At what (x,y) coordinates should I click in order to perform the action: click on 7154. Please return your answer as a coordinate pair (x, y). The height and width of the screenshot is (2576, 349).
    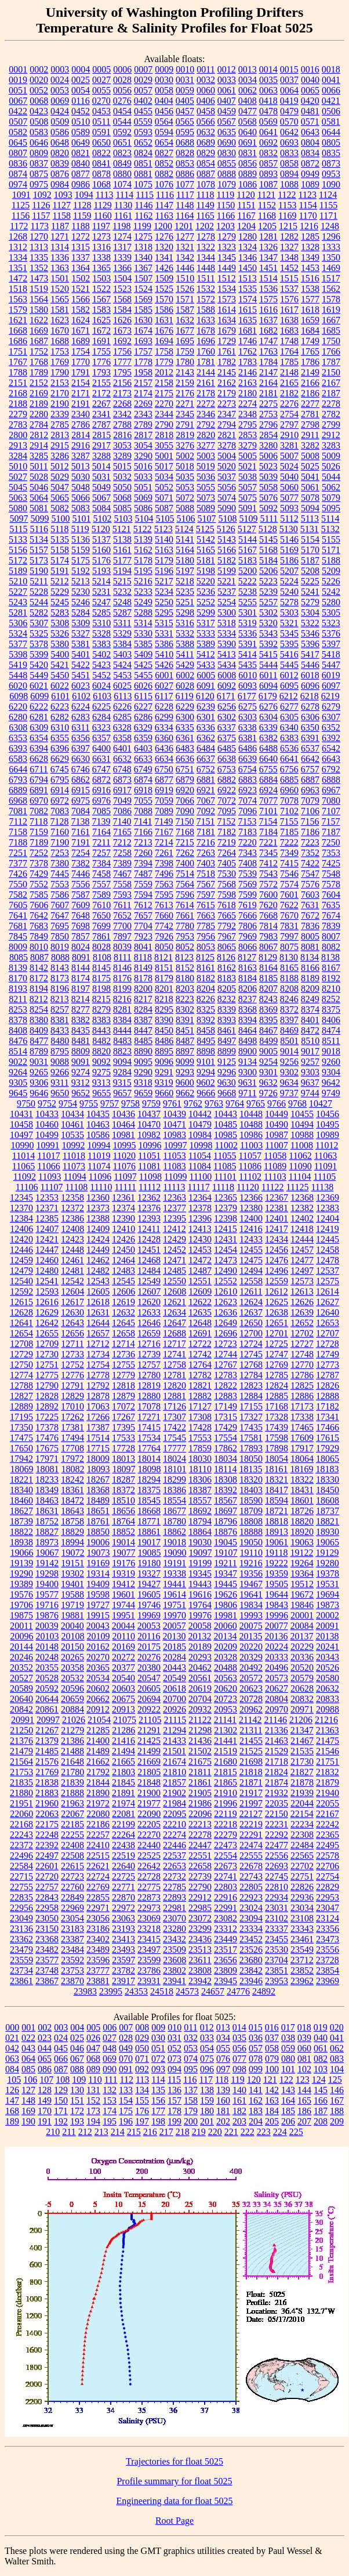
    Looking at the image, I should click on (268, 821).